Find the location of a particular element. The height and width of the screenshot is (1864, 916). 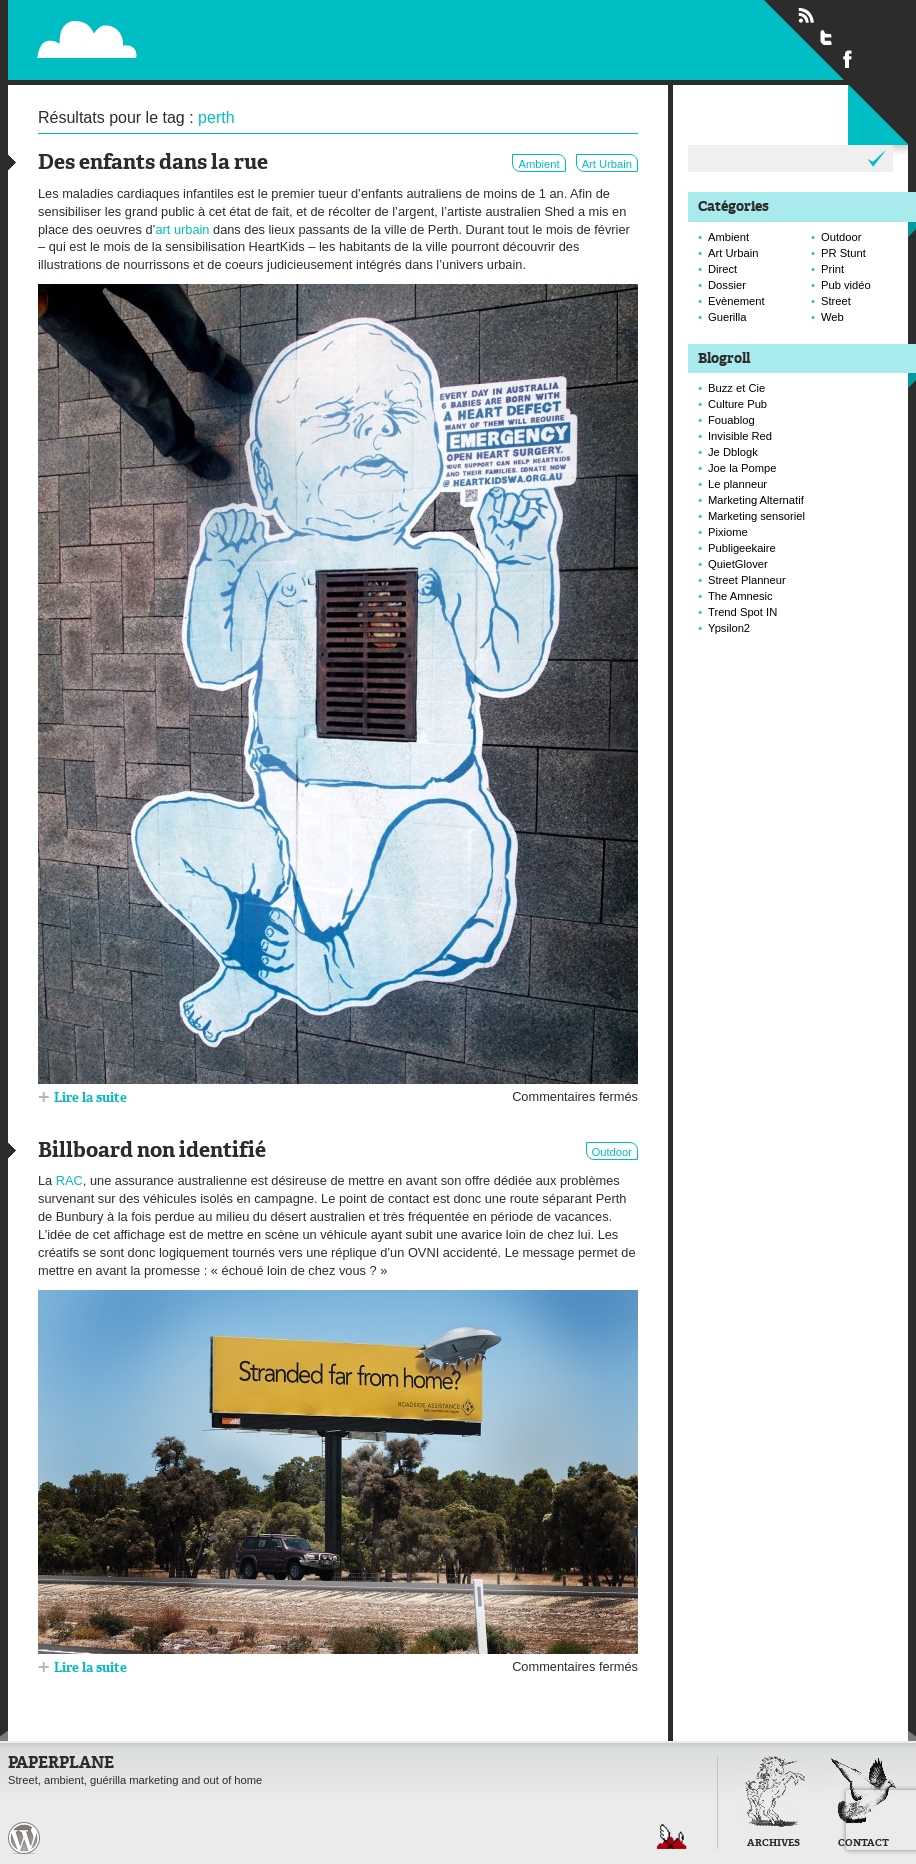

Paperplane est fièrement propulser par Wordpress et un hamster sous coke. is located at coordinates (24, 1838).